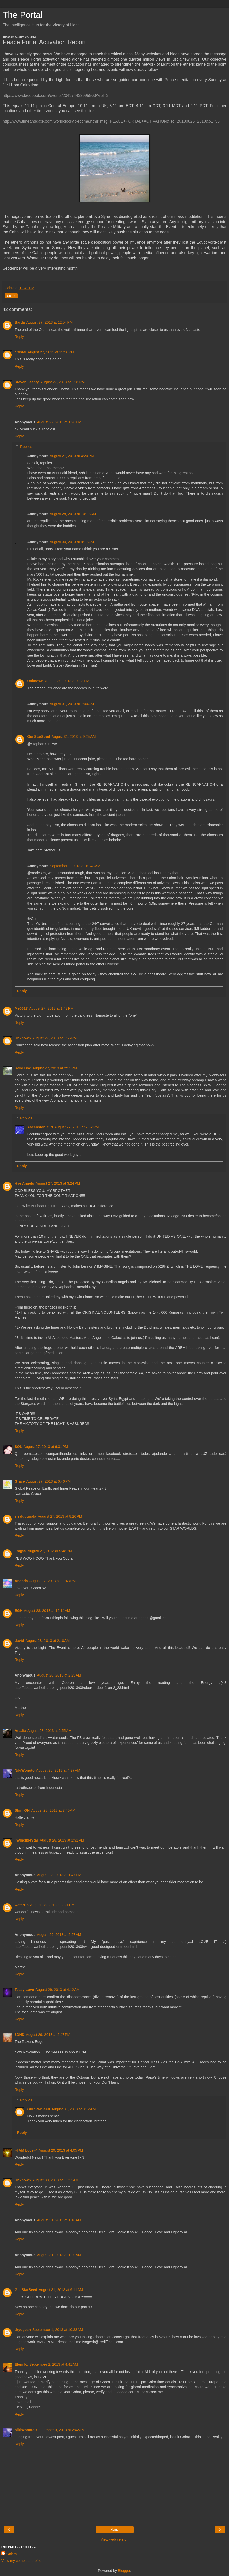  Describe the element at coordinates (20, 1731) in the screenshot. I see `Aradia` at that location.